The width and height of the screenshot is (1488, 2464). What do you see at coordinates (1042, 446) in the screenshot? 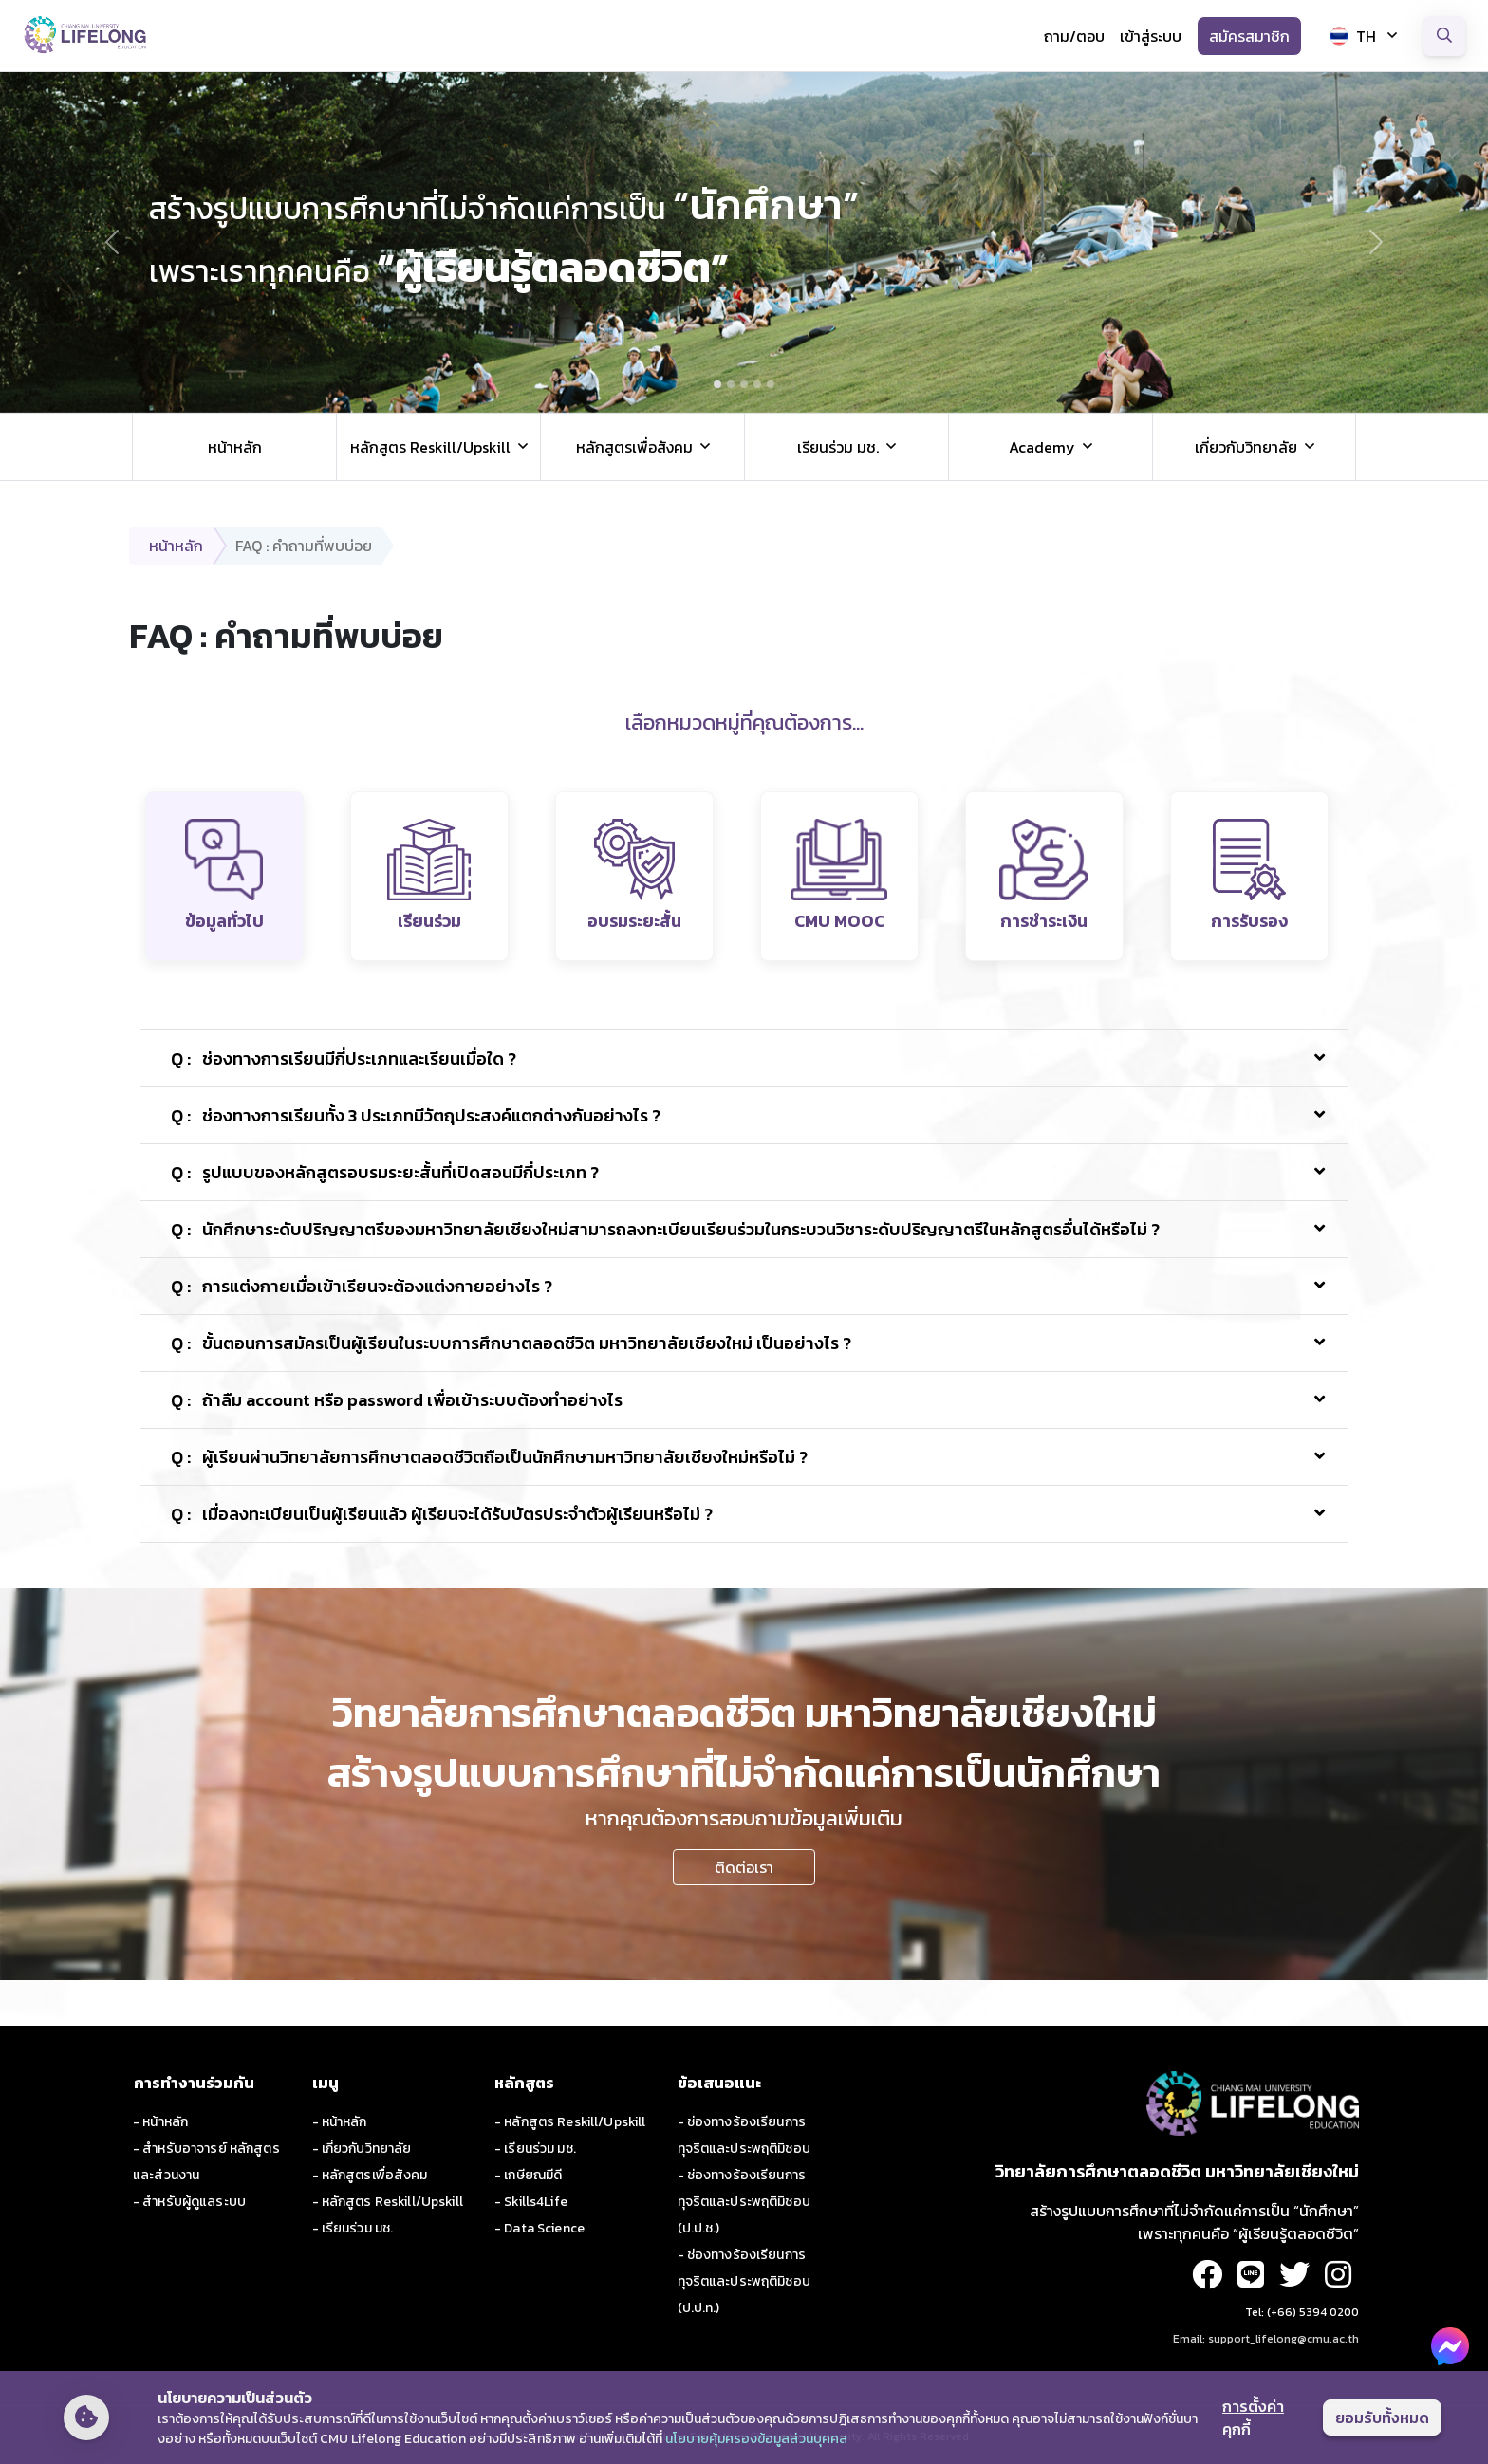
I see `Academy [button]` at bounding box center [1042, 446].